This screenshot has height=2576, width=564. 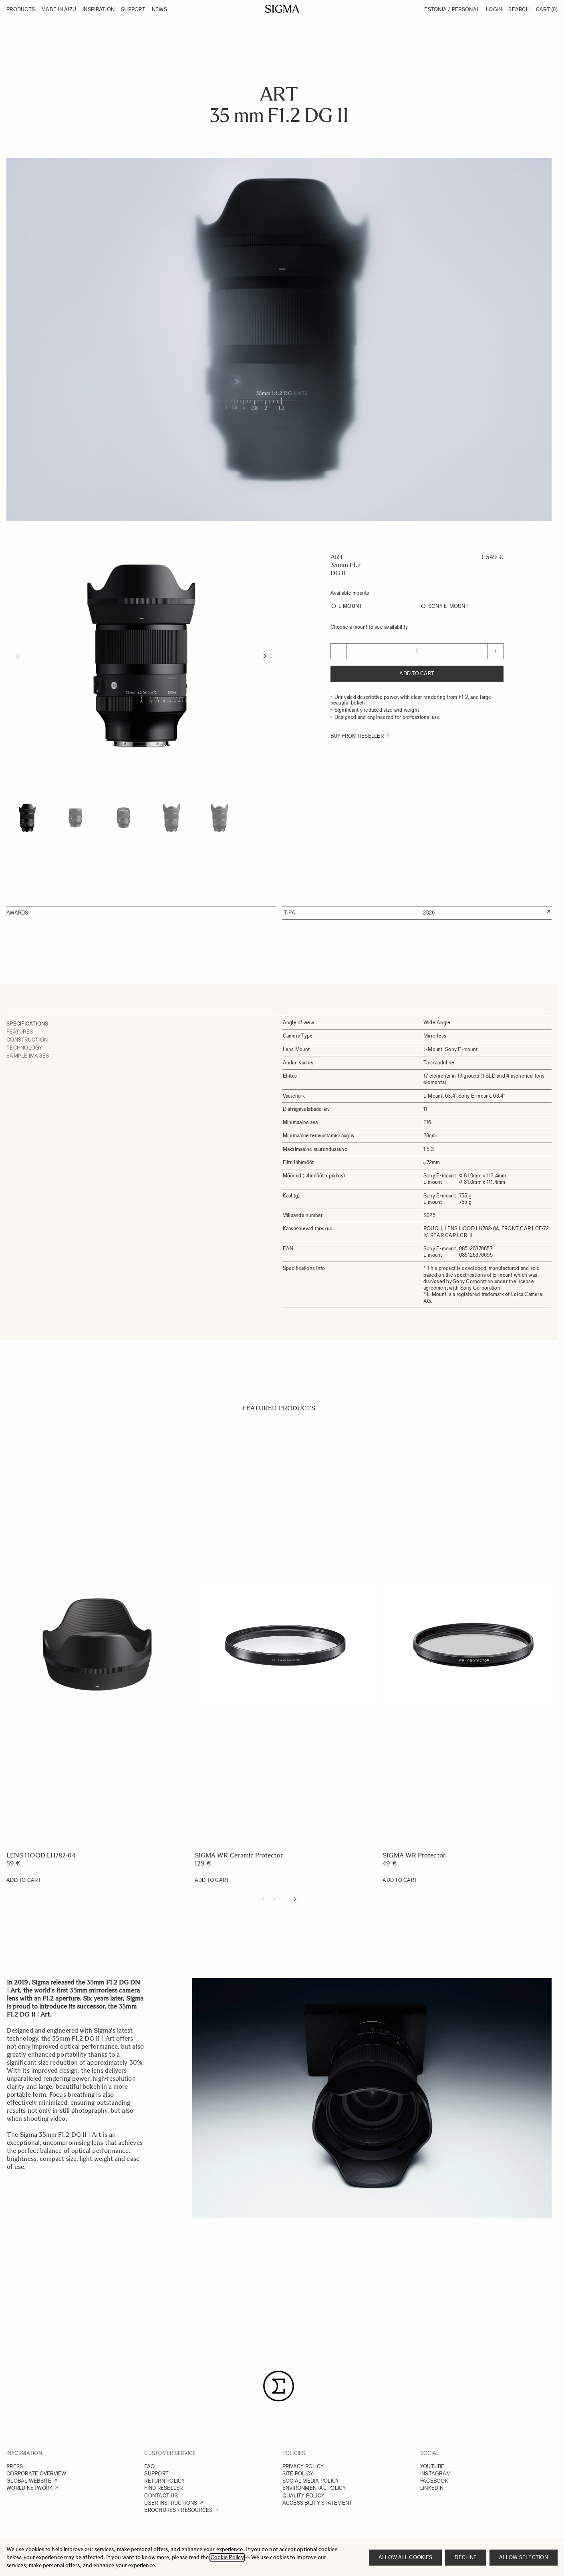 What do you see at coordinates (314, 2488) in the screenshot?
I see `ENVIRONMENTAL POLICY` at bounding box center [314, 2488].